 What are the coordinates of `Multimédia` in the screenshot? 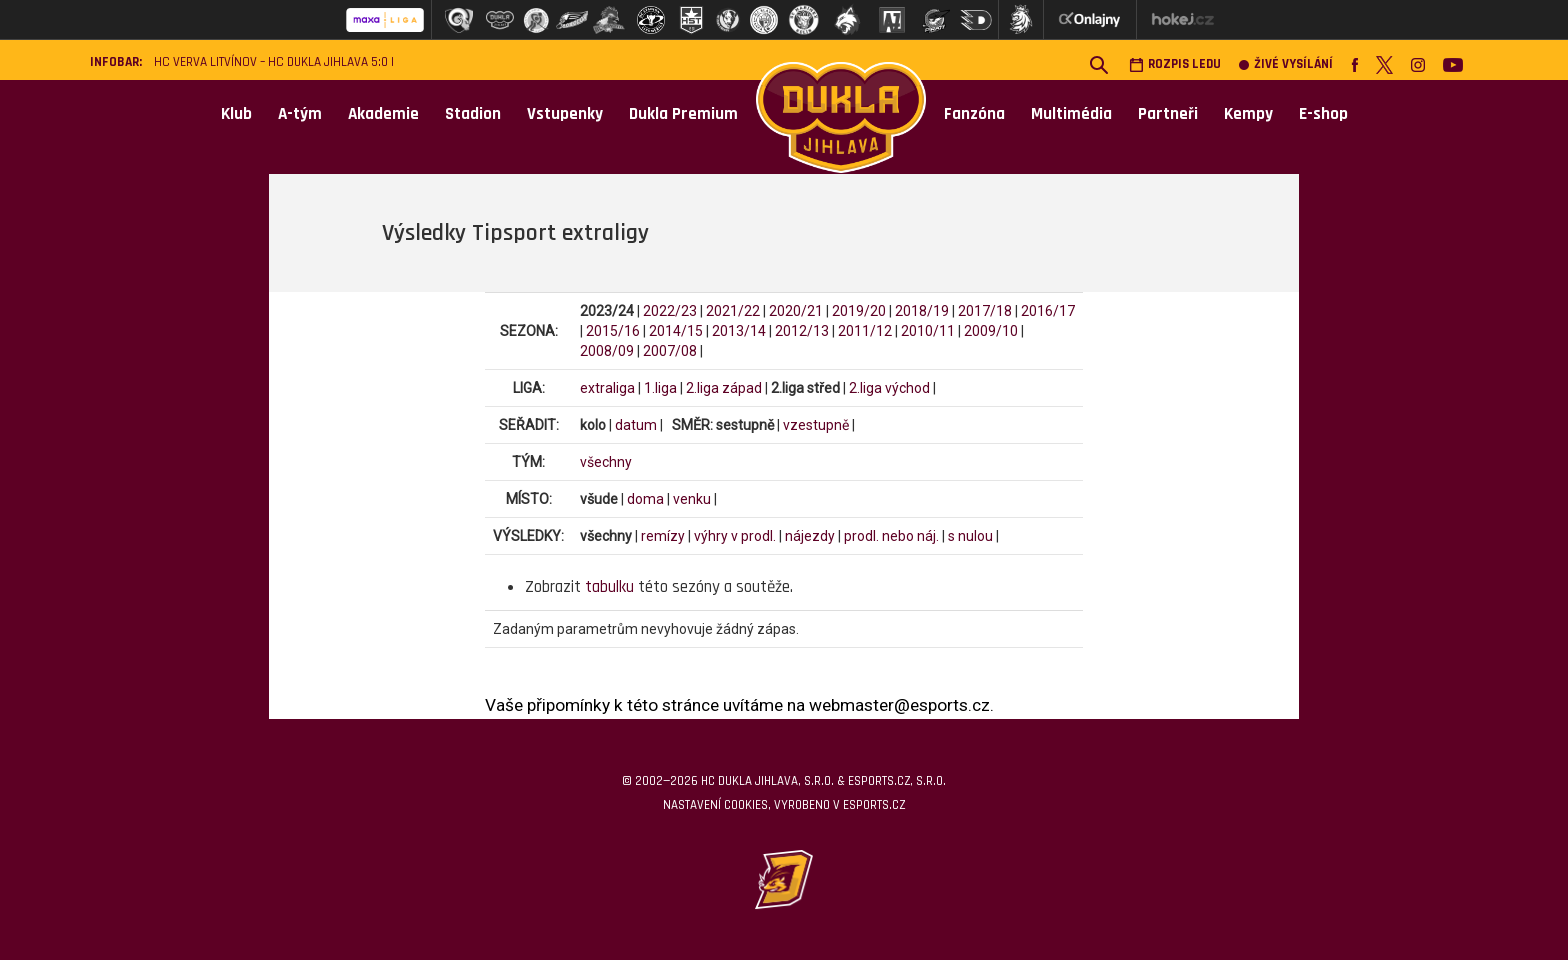 It's located at (1071, 114).